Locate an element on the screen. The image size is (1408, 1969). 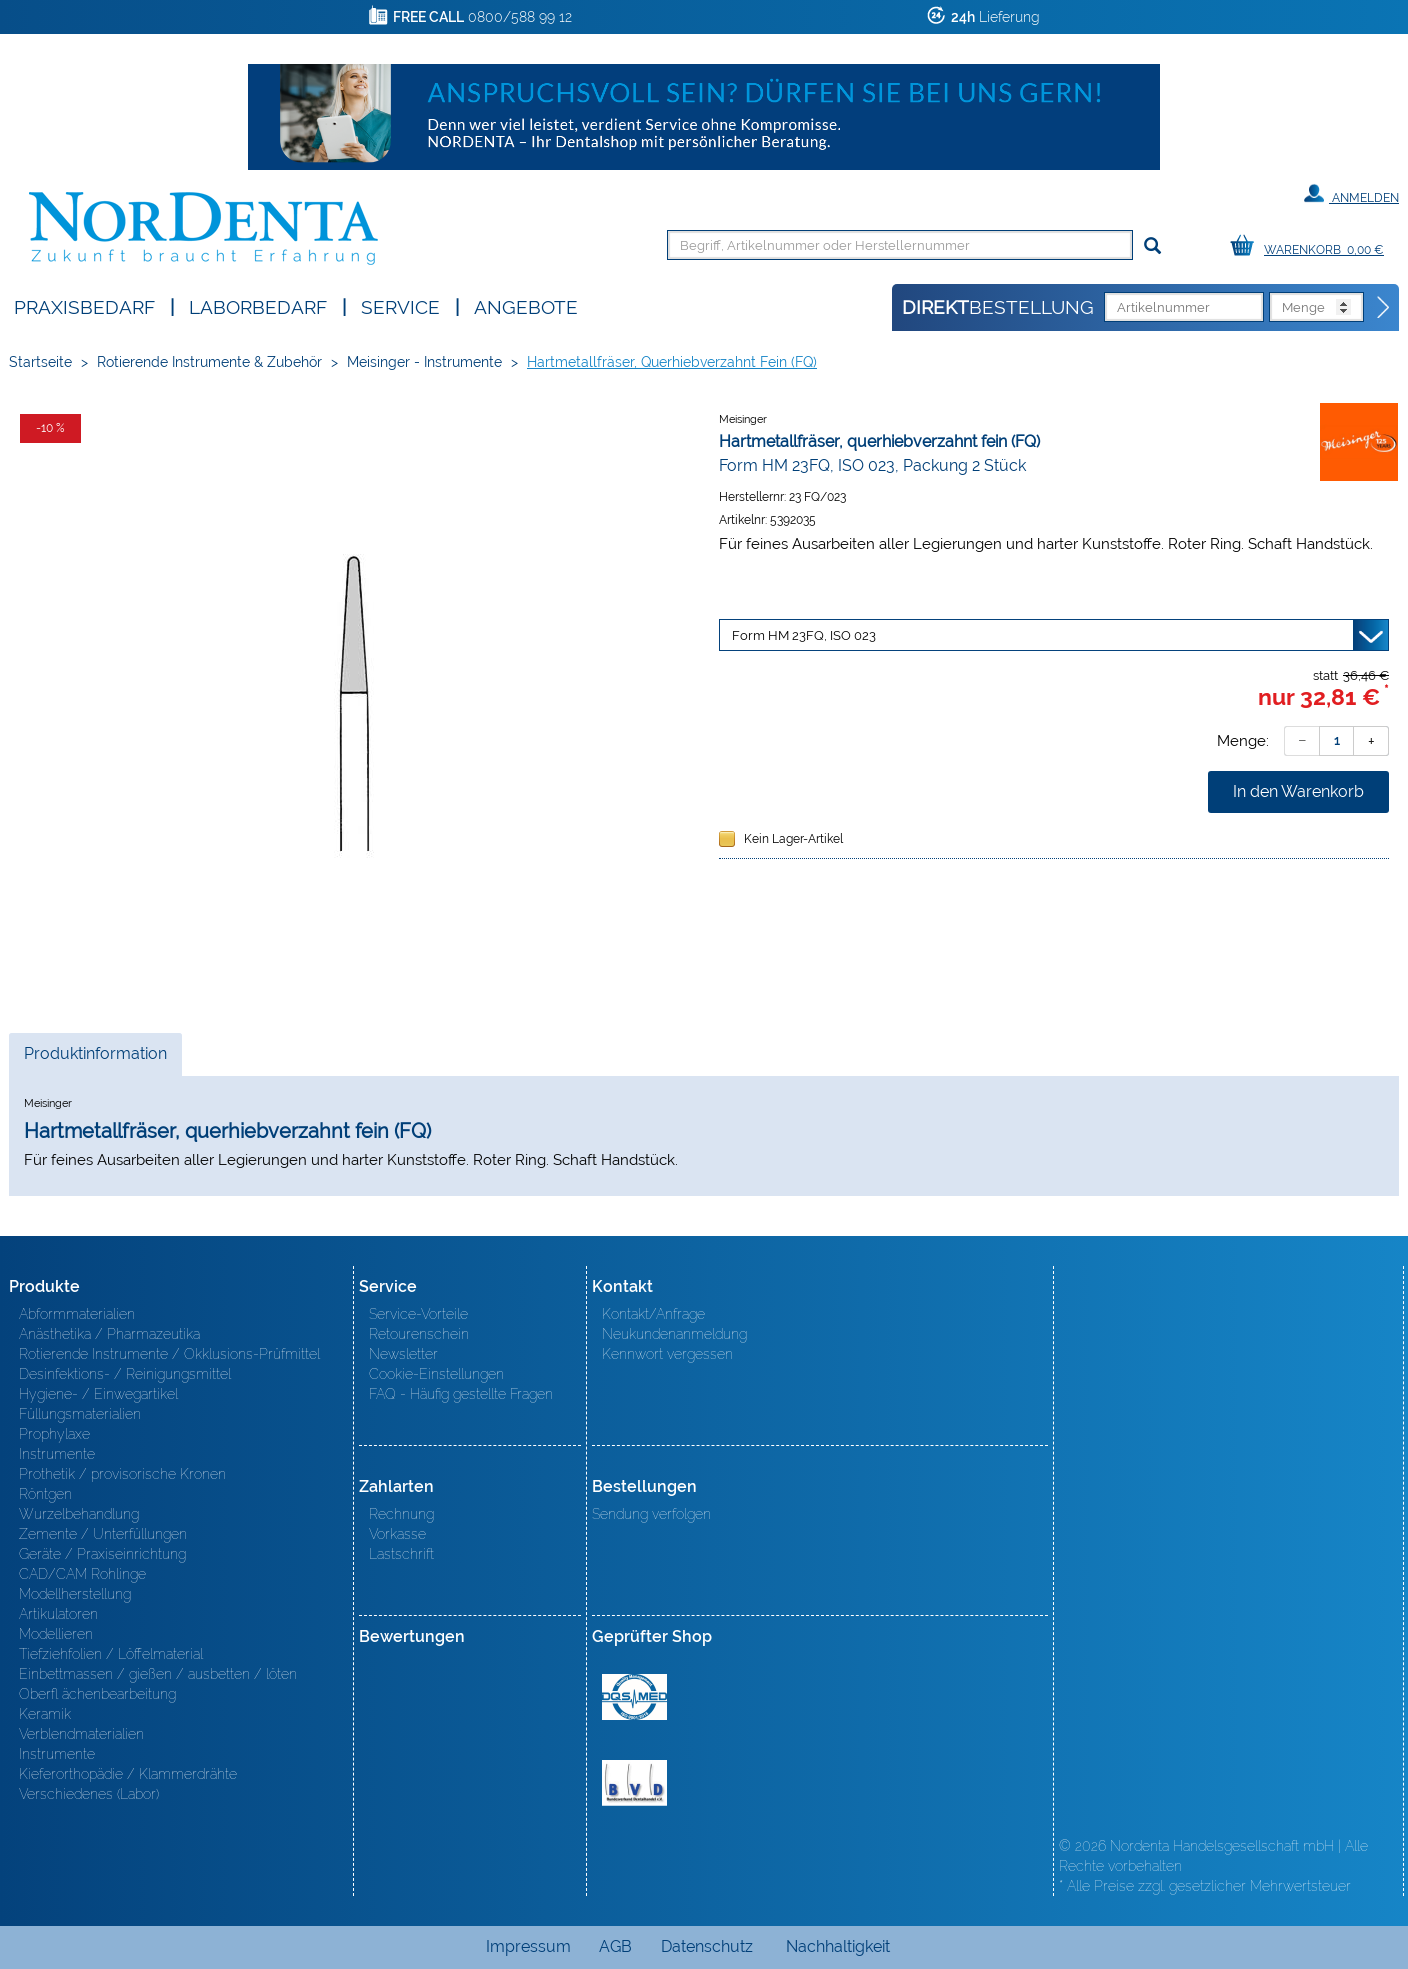
[Direktbestellung] is located at coordinates (1384, 308).